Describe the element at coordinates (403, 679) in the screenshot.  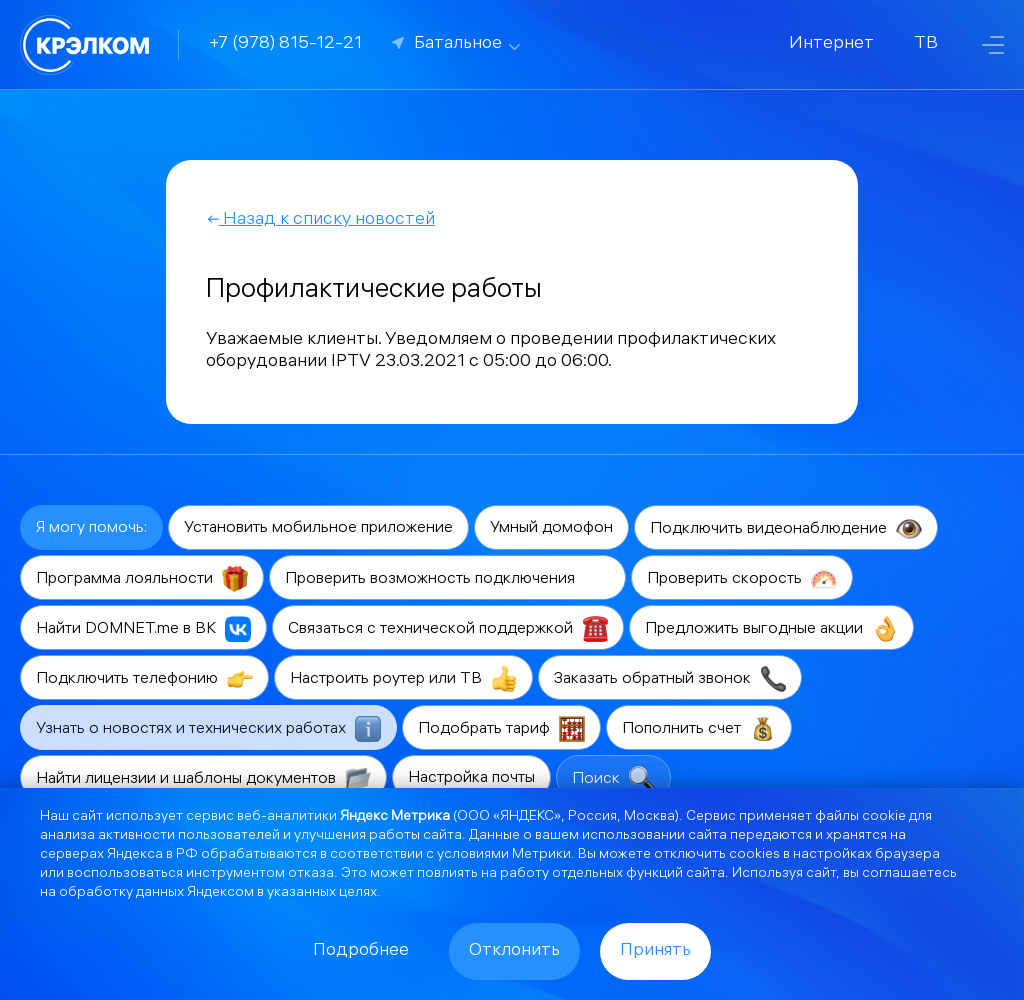
I see `Настроить роутер или ТВ` at that location.